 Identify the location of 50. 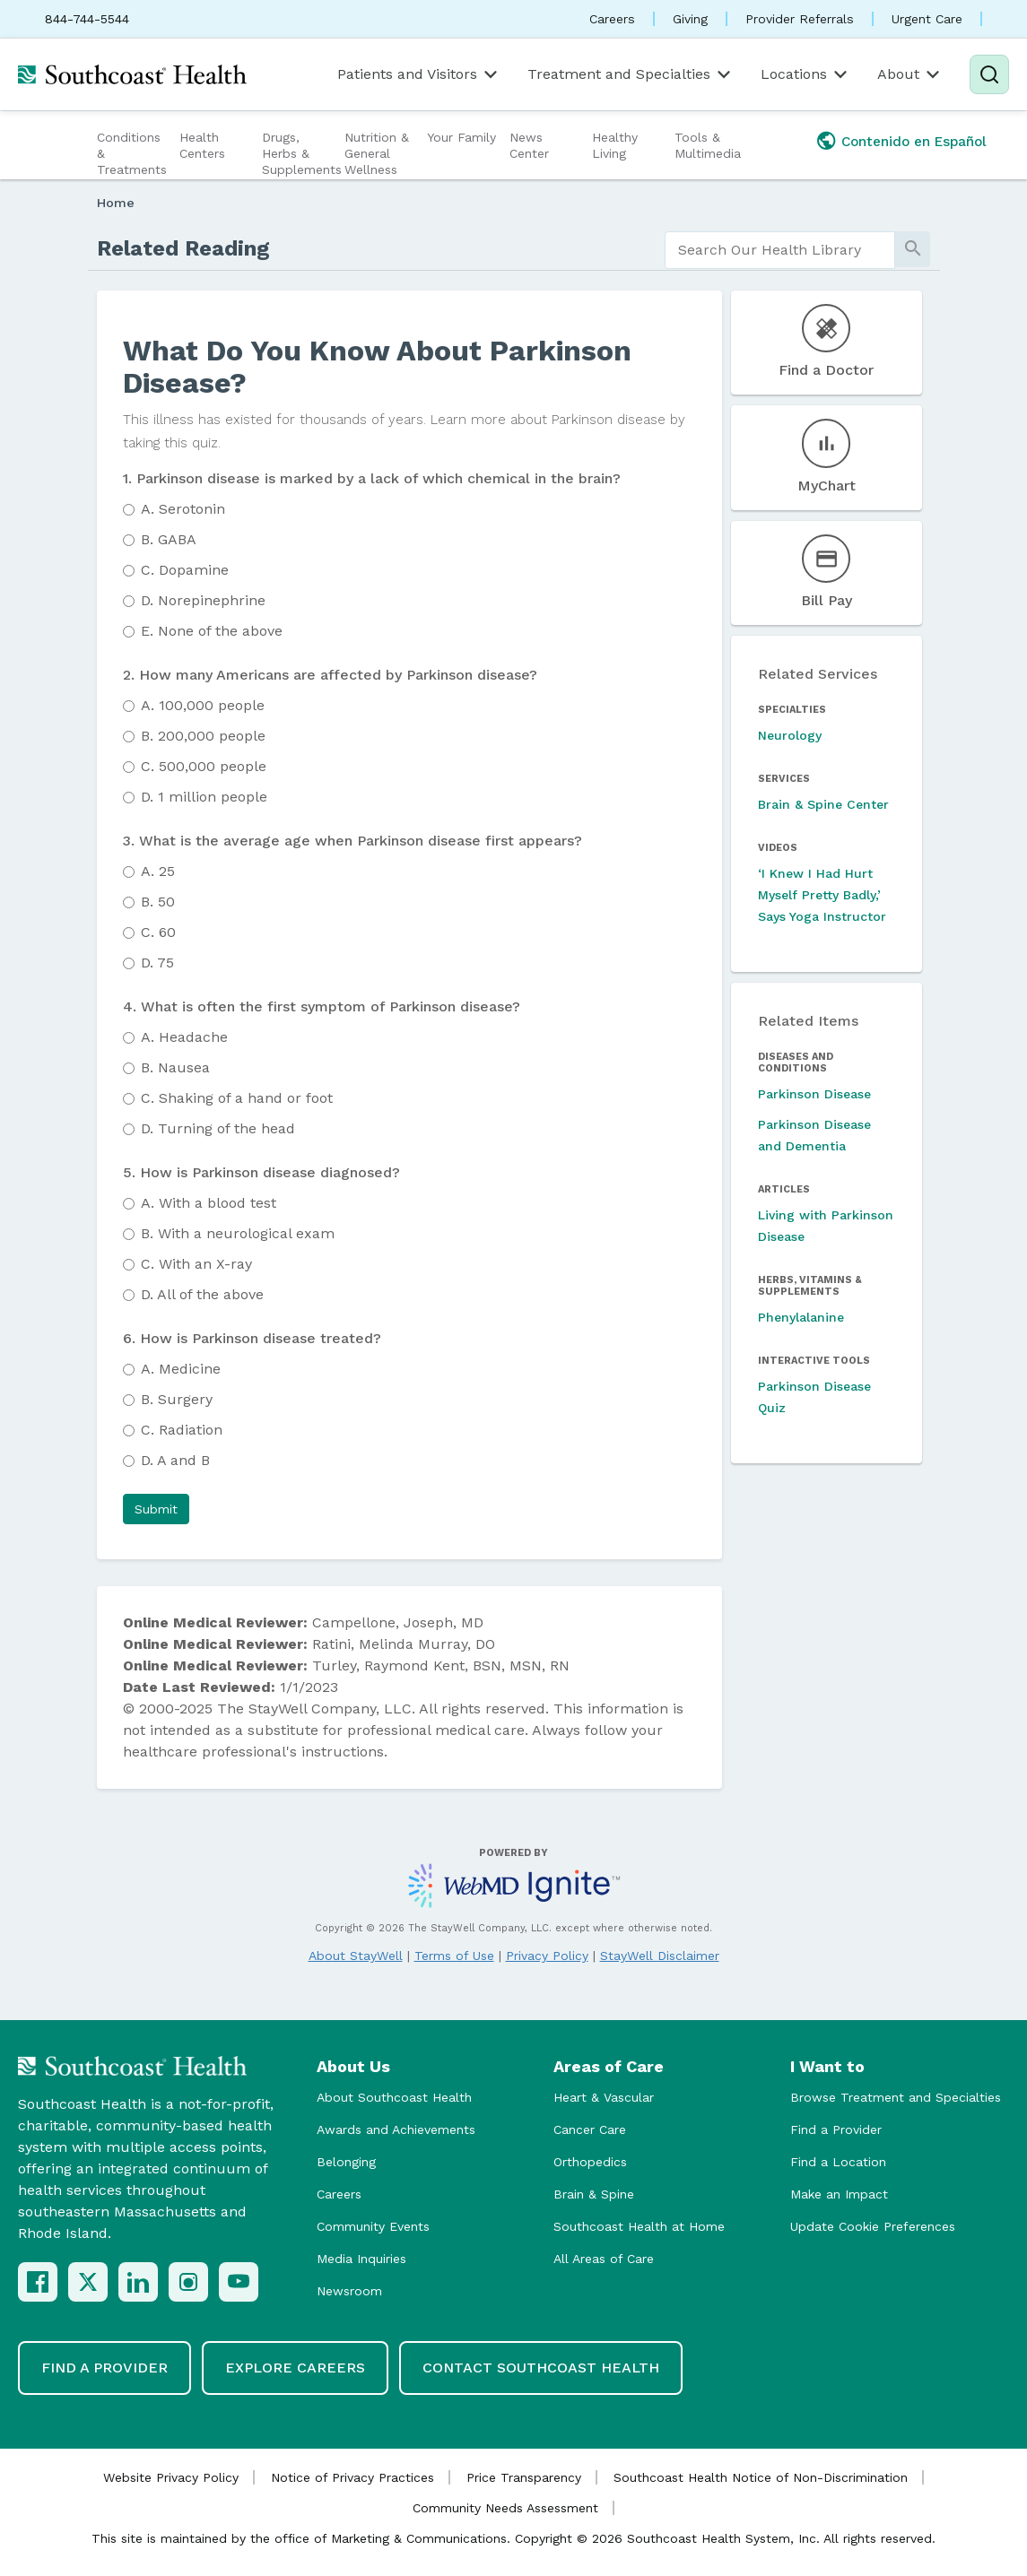
(158, 901).